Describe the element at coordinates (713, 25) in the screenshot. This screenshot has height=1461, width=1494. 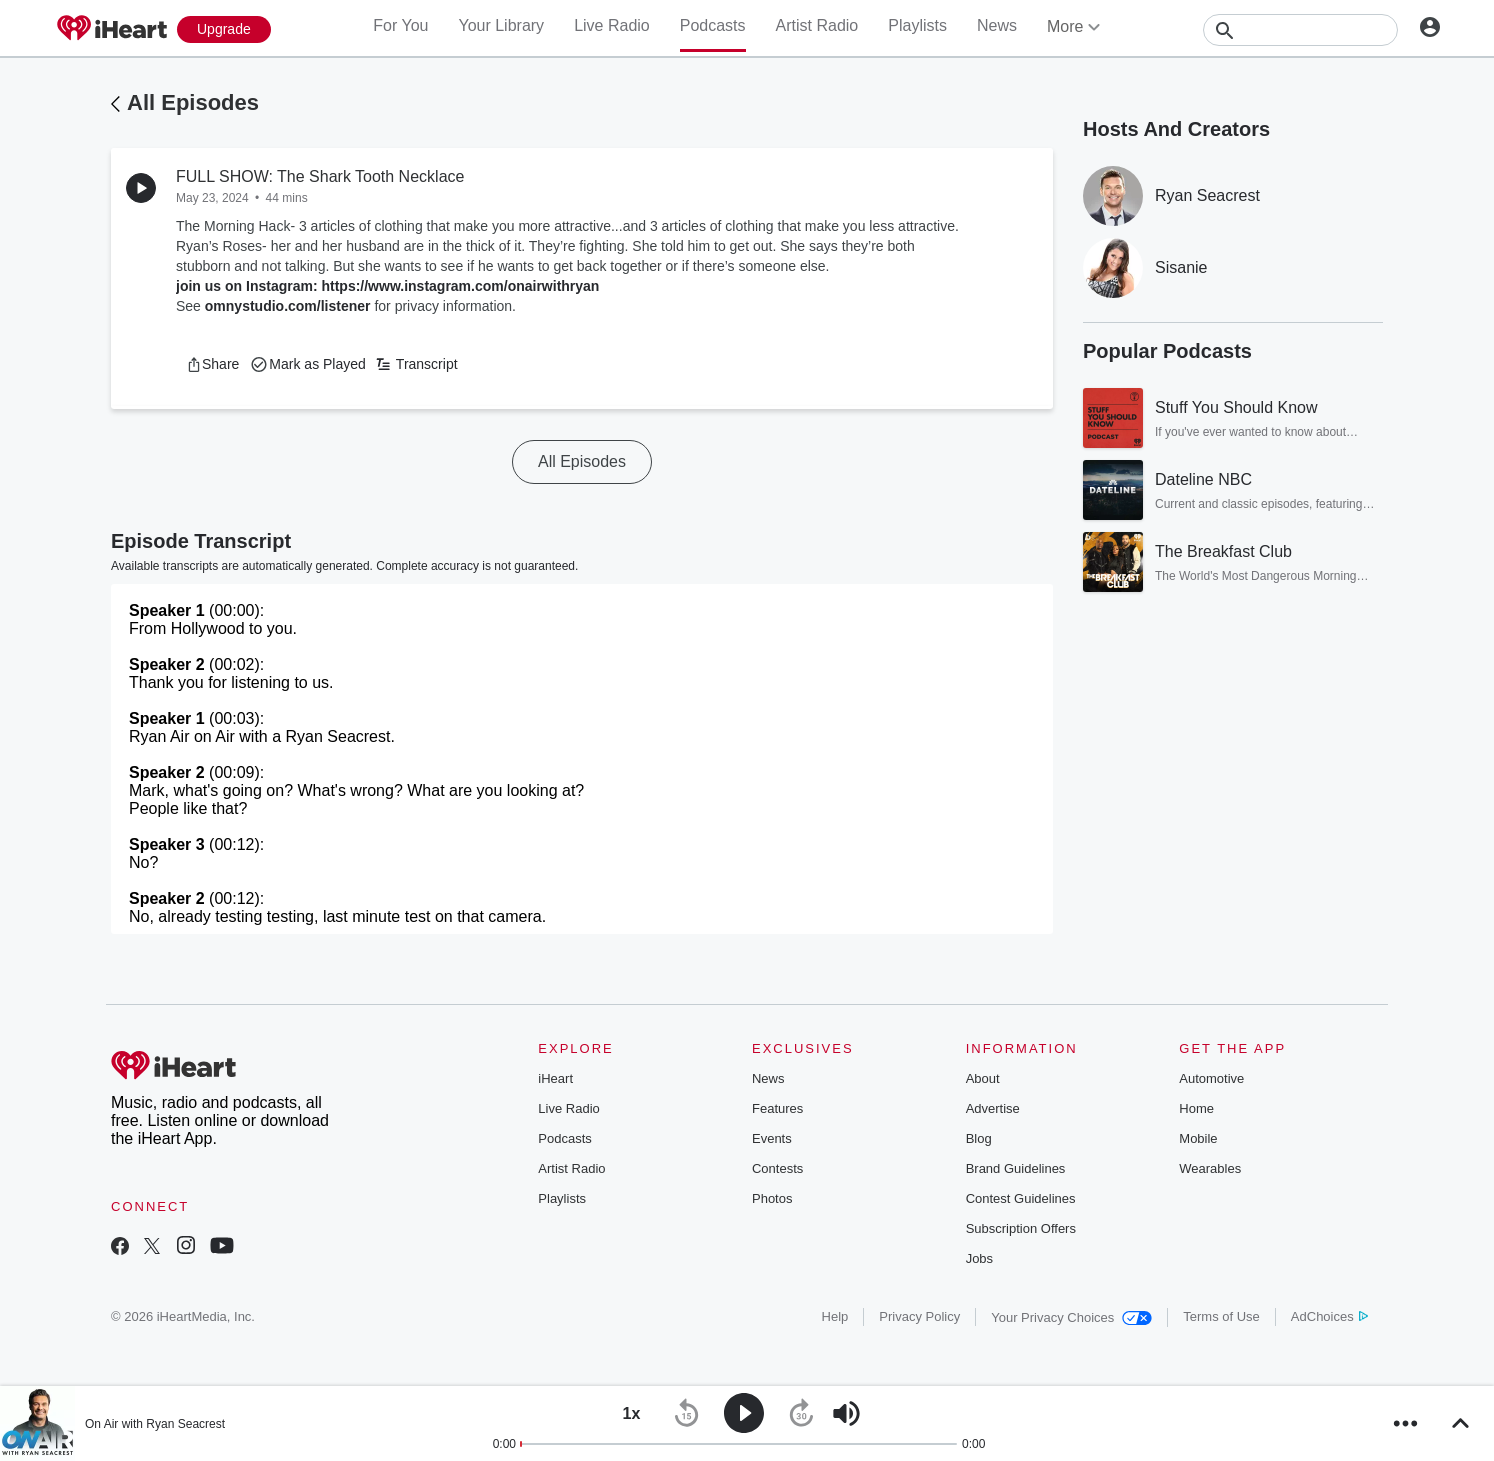
I see `Podcasts` at that location.